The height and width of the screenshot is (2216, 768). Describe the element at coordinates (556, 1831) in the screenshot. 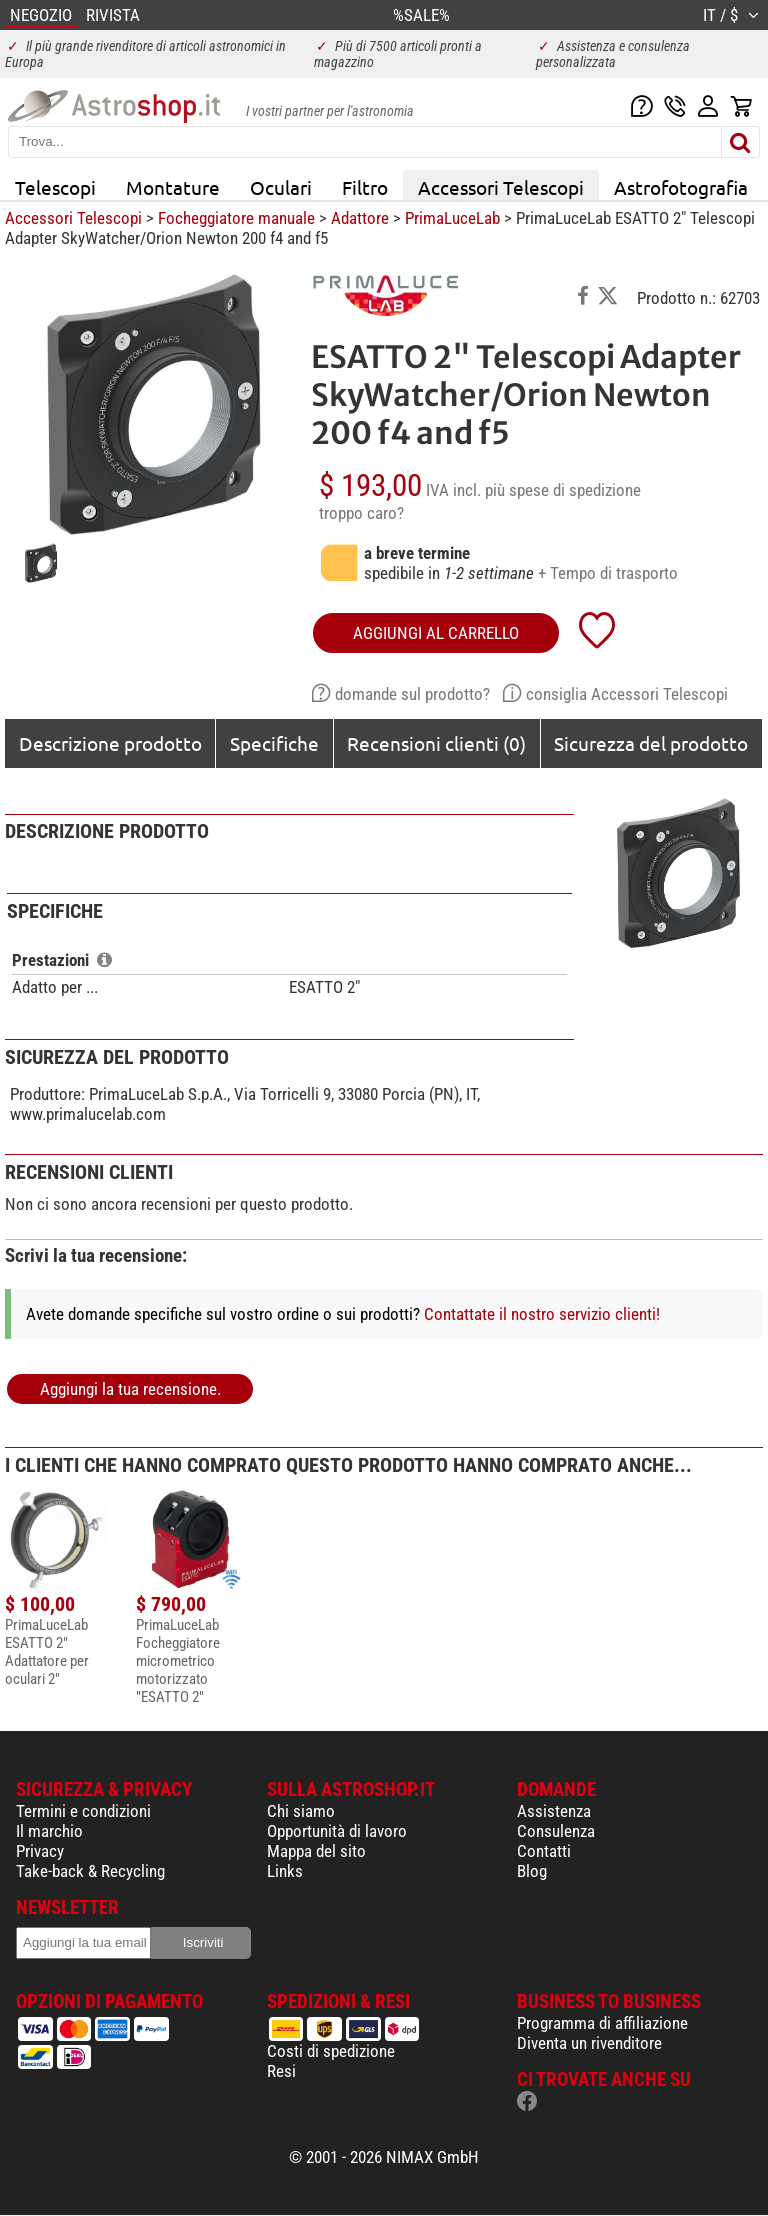

I see `Consulenza` at that location.